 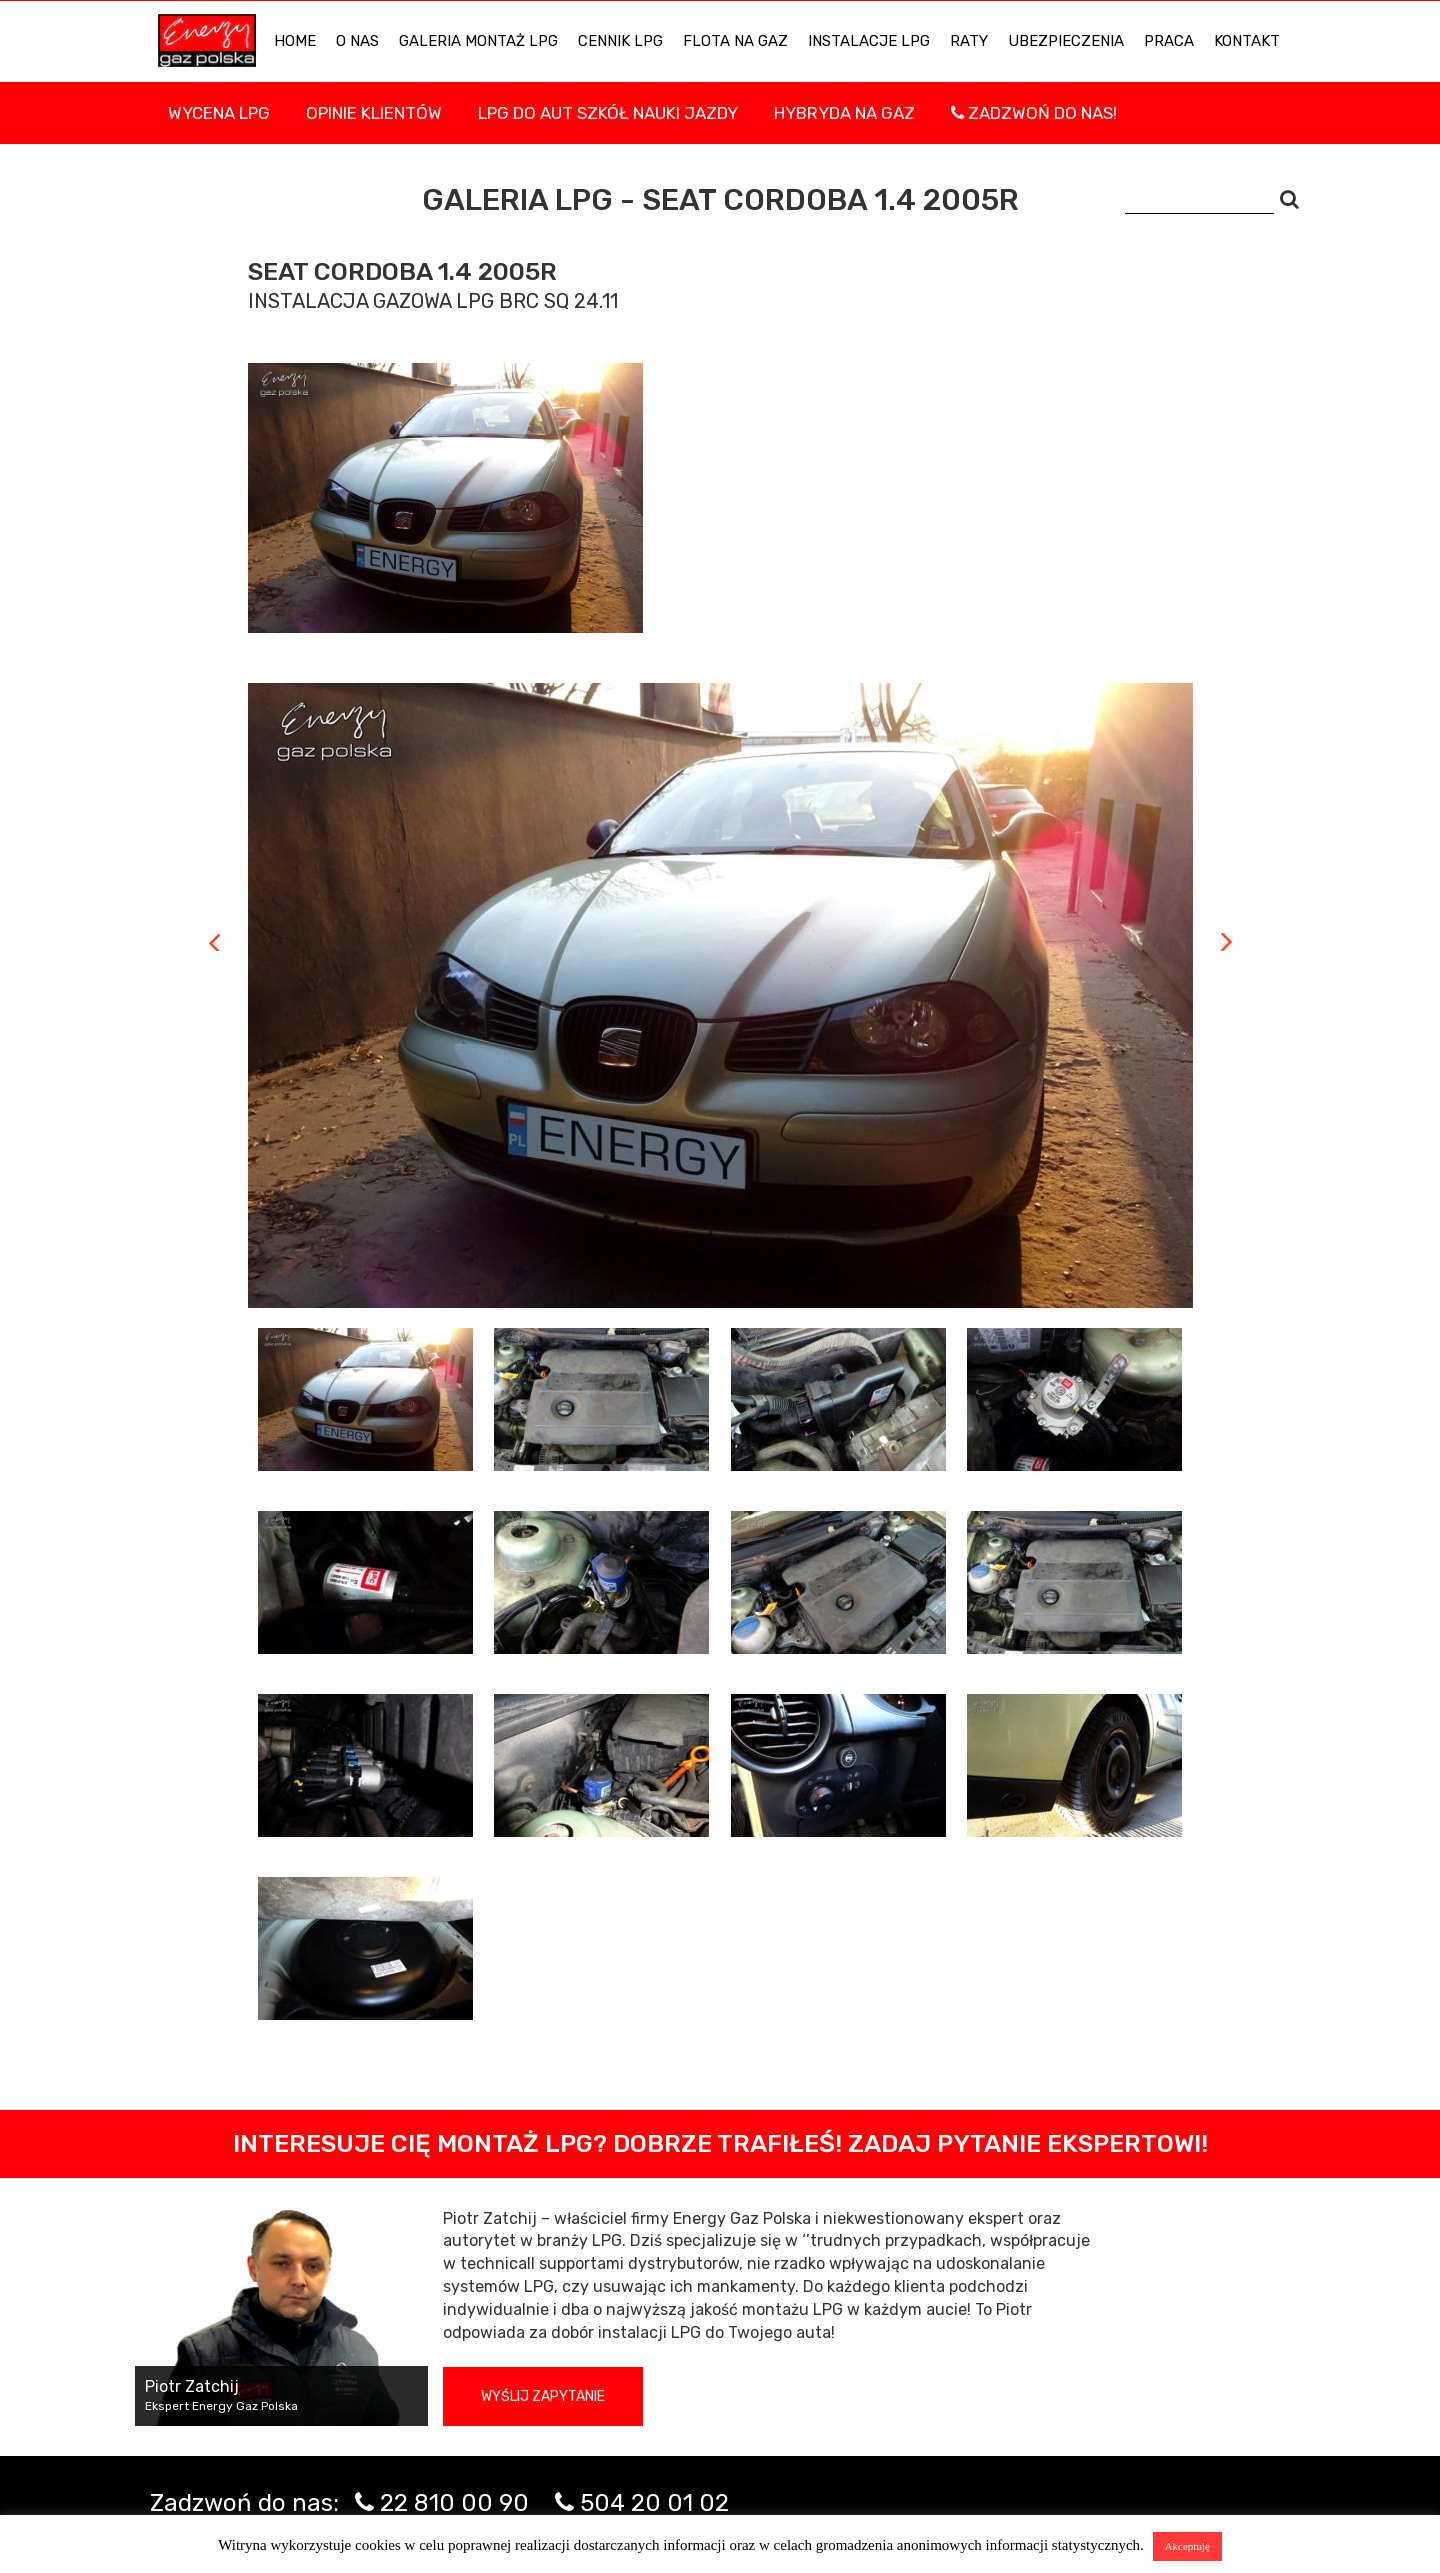 I want to click on [tab], so click(x=366, y=1399).